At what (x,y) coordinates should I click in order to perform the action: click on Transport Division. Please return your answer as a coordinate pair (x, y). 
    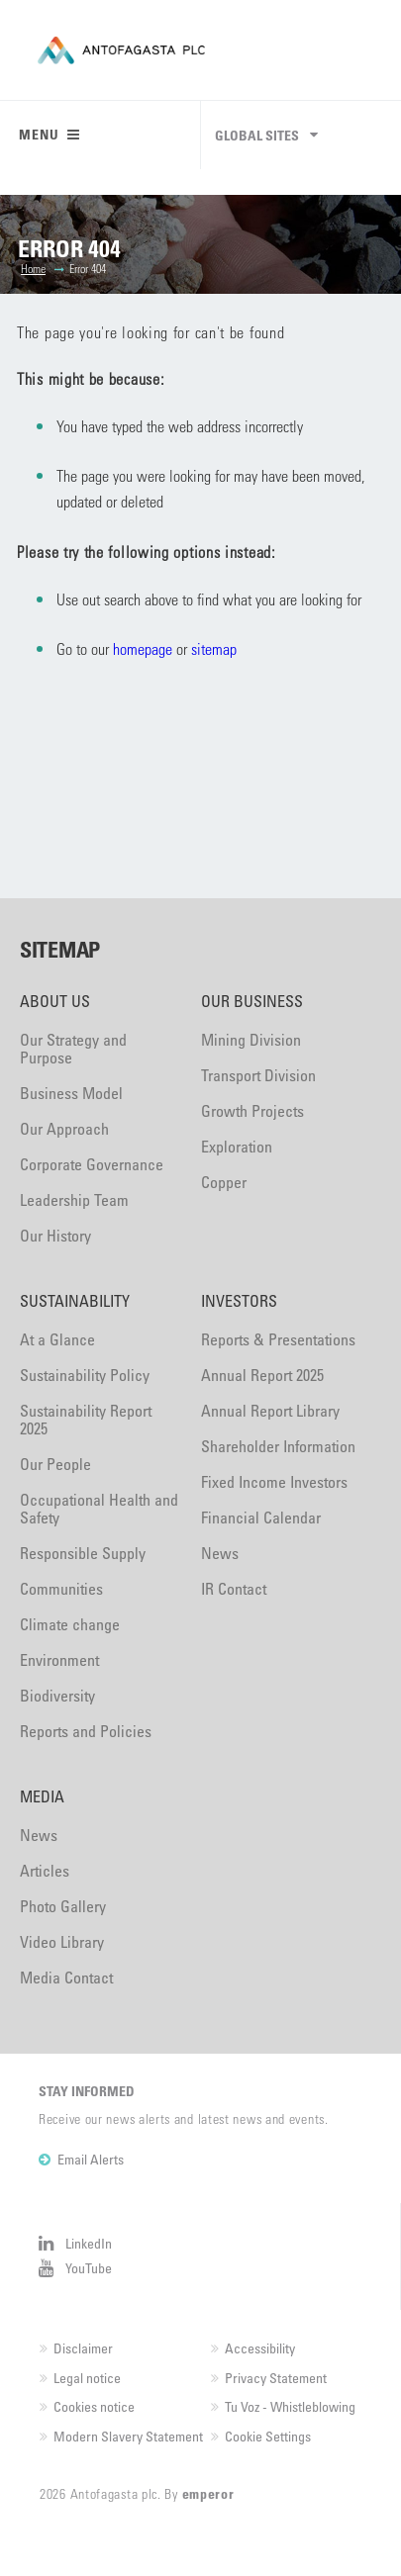
    Looking at the image, I should click on (258, 1075).